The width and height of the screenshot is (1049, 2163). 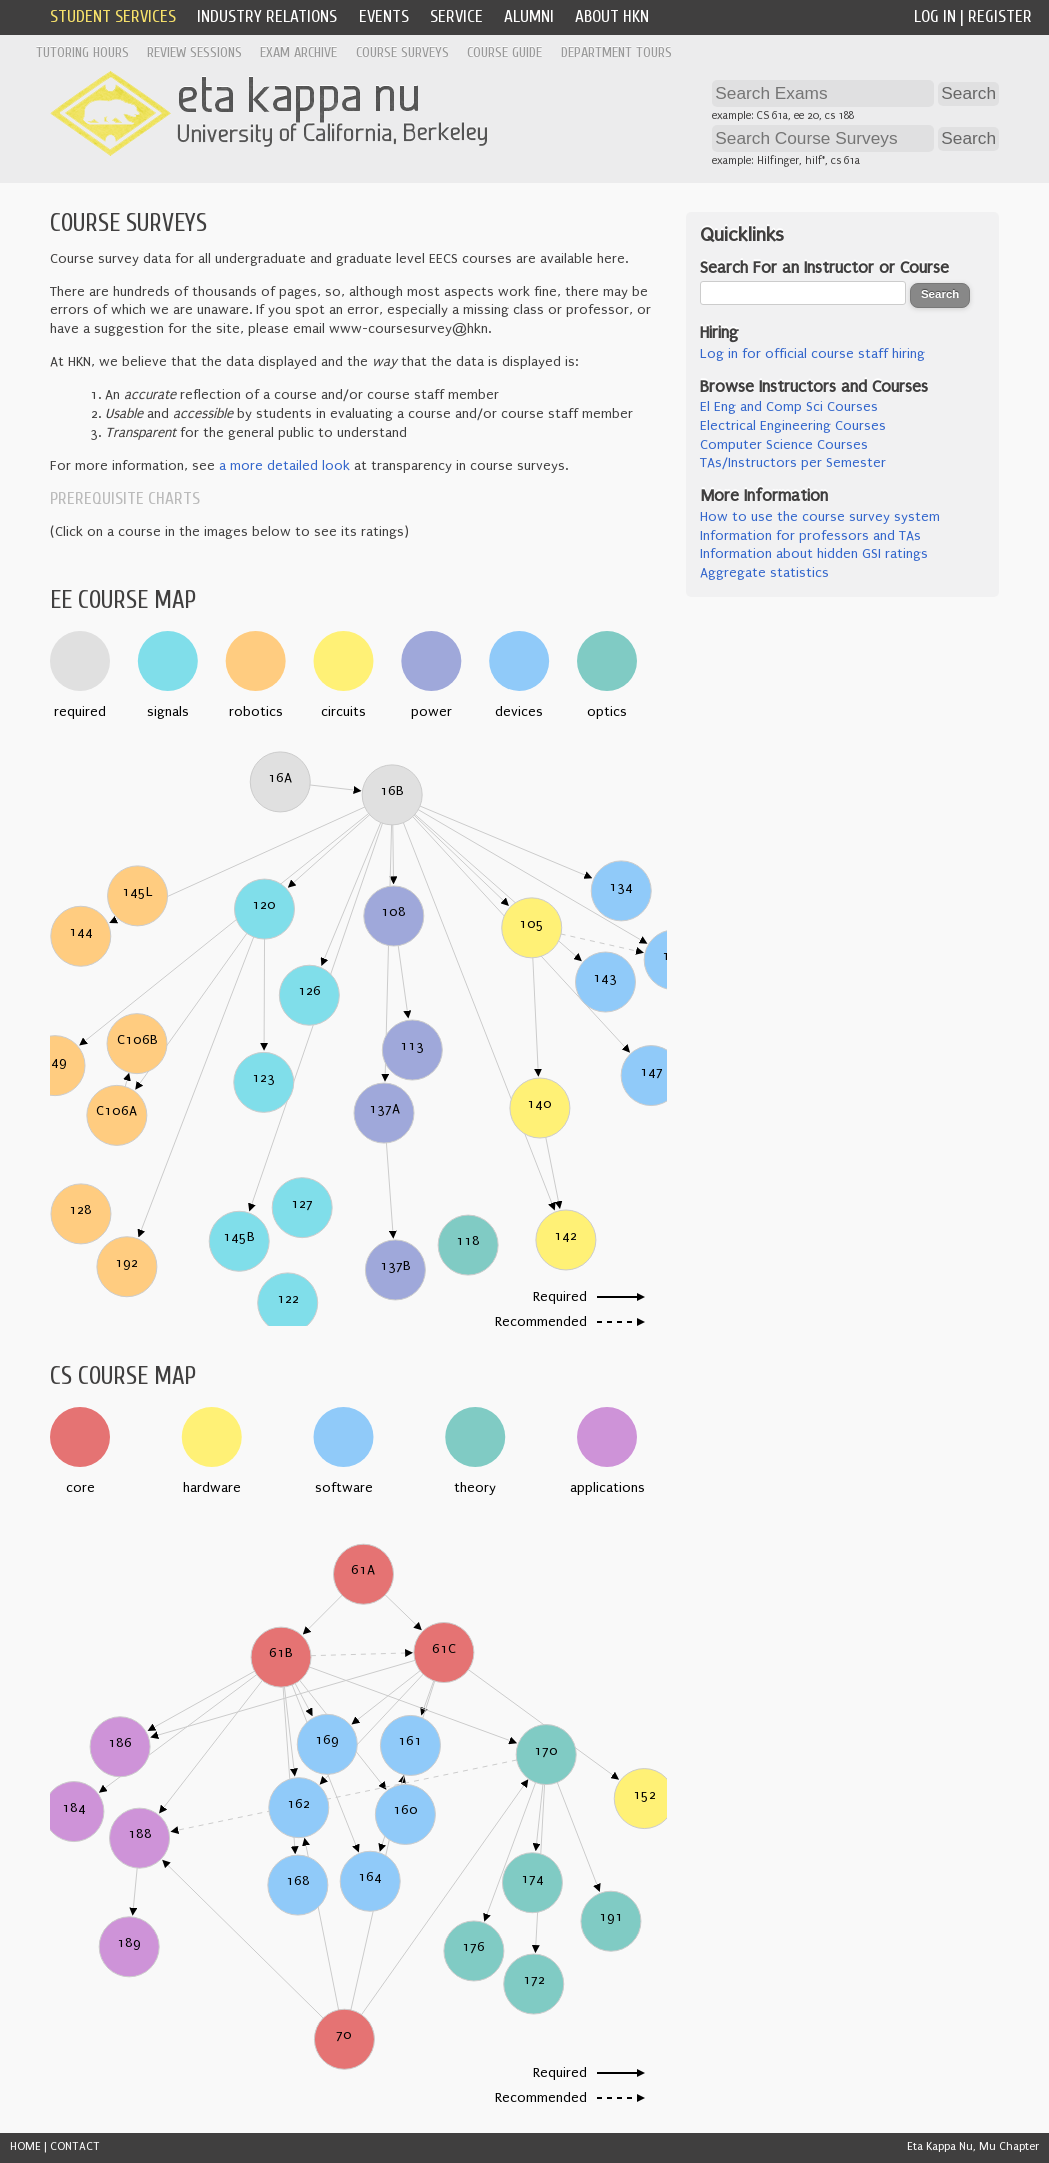 What do you see at coordinates (82, 52) in the screenshot?
I see `Tutoring Hours` at bounding box center [82, 52].